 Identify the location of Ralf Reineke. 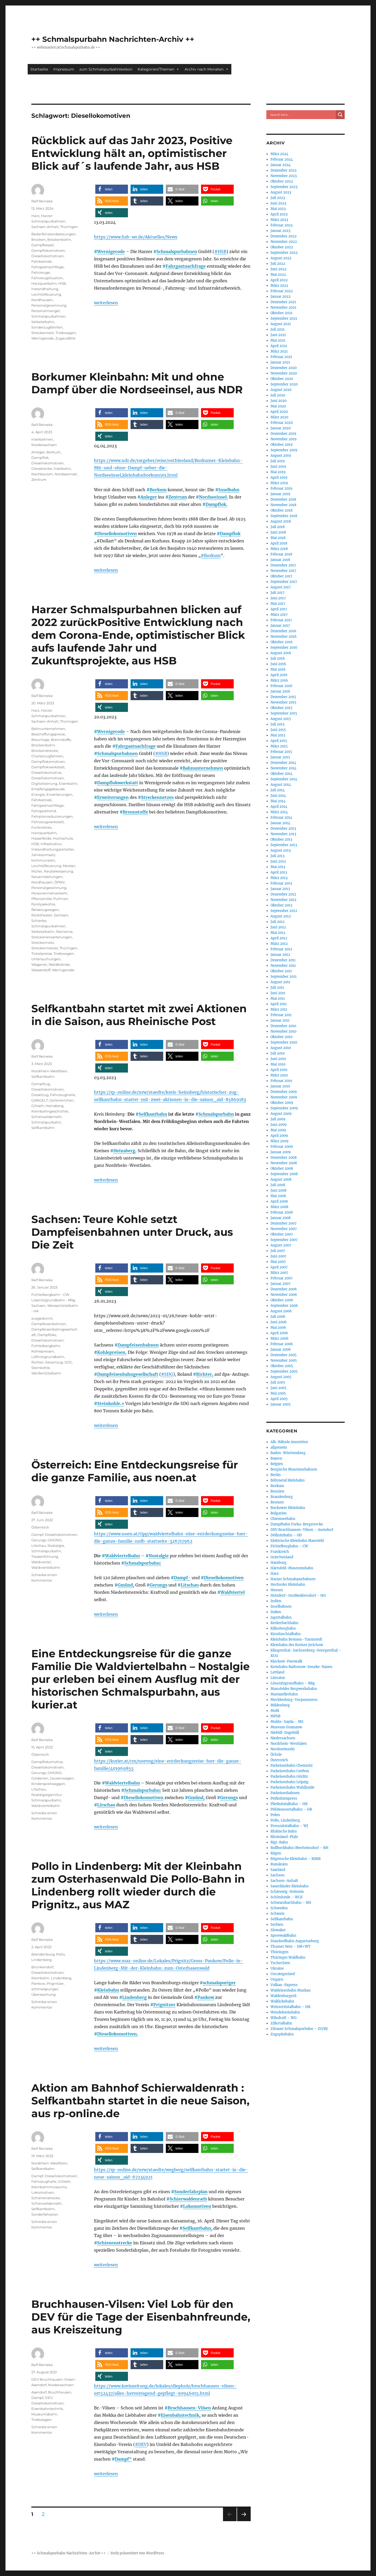
(42, 201).